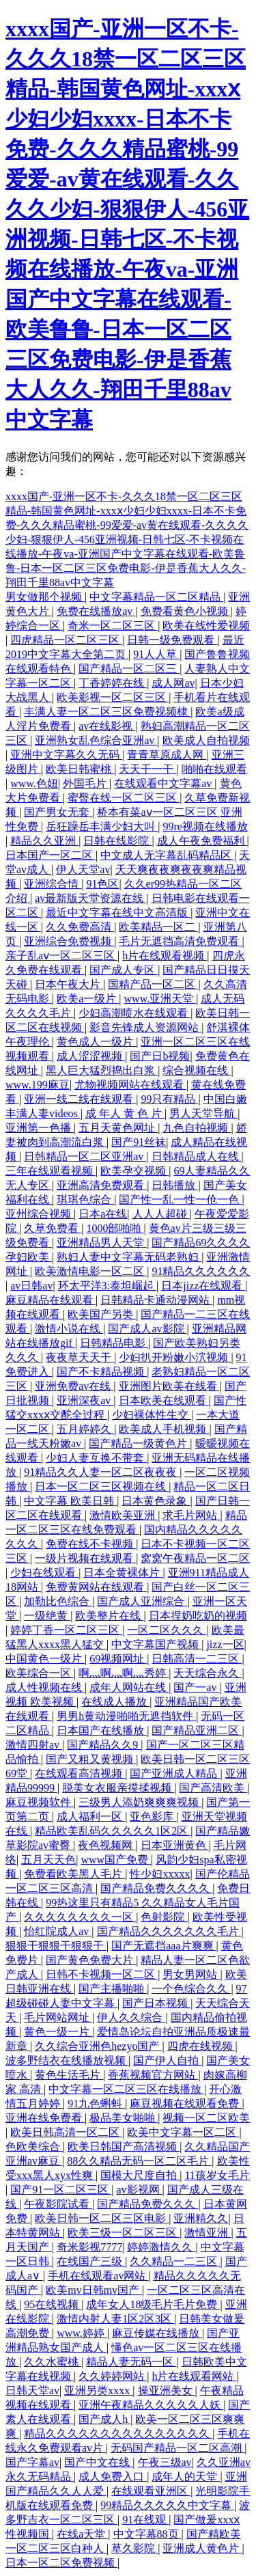 This screenshot has width=256, height=2576. Describe the element at coordinates (52, 2362) in the screenshot. I see `久久水蜜桃` at that location.